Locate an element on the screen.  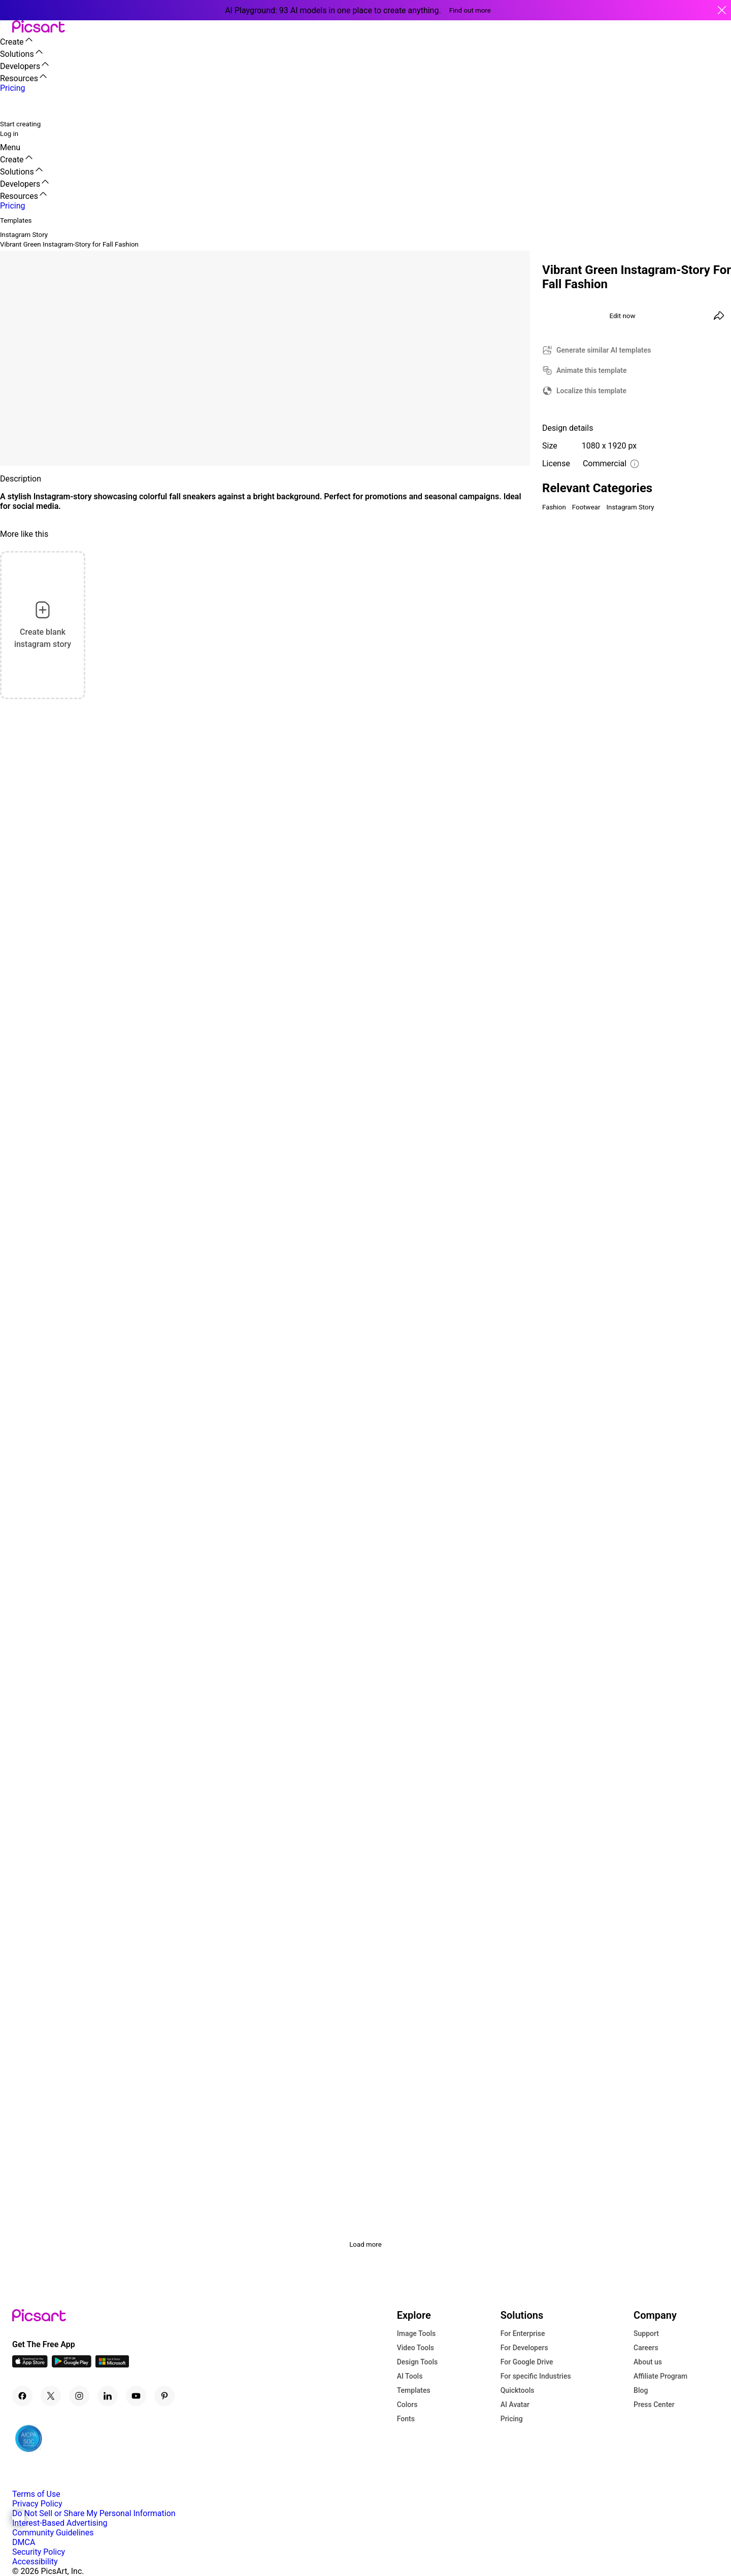
Community Guidelines is located at coordinates (52, 2532).